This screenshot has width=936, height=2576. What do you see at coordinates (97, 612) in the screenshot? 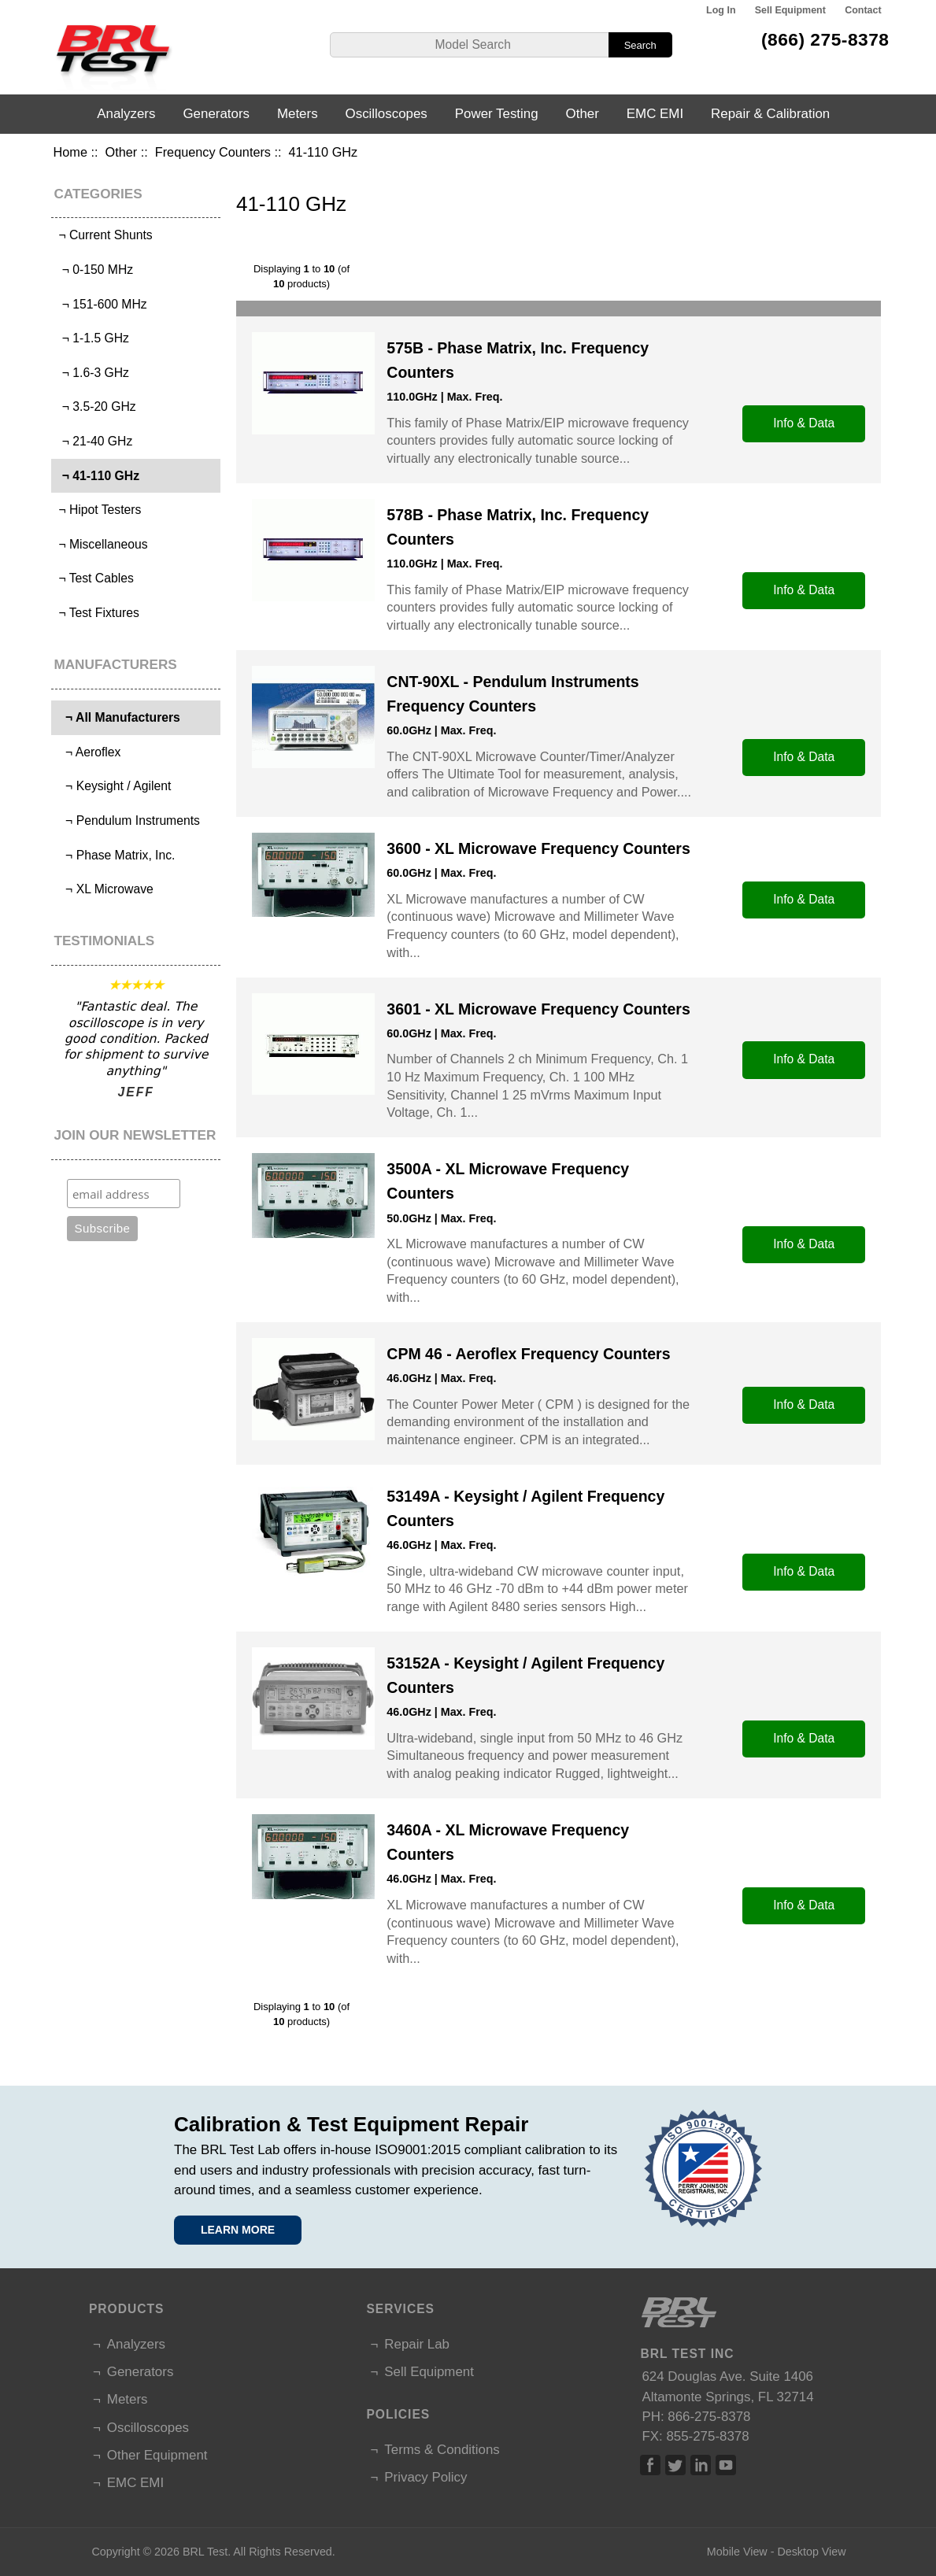
I see `¬ Test Fixtures` at bounding box center [97, 612].